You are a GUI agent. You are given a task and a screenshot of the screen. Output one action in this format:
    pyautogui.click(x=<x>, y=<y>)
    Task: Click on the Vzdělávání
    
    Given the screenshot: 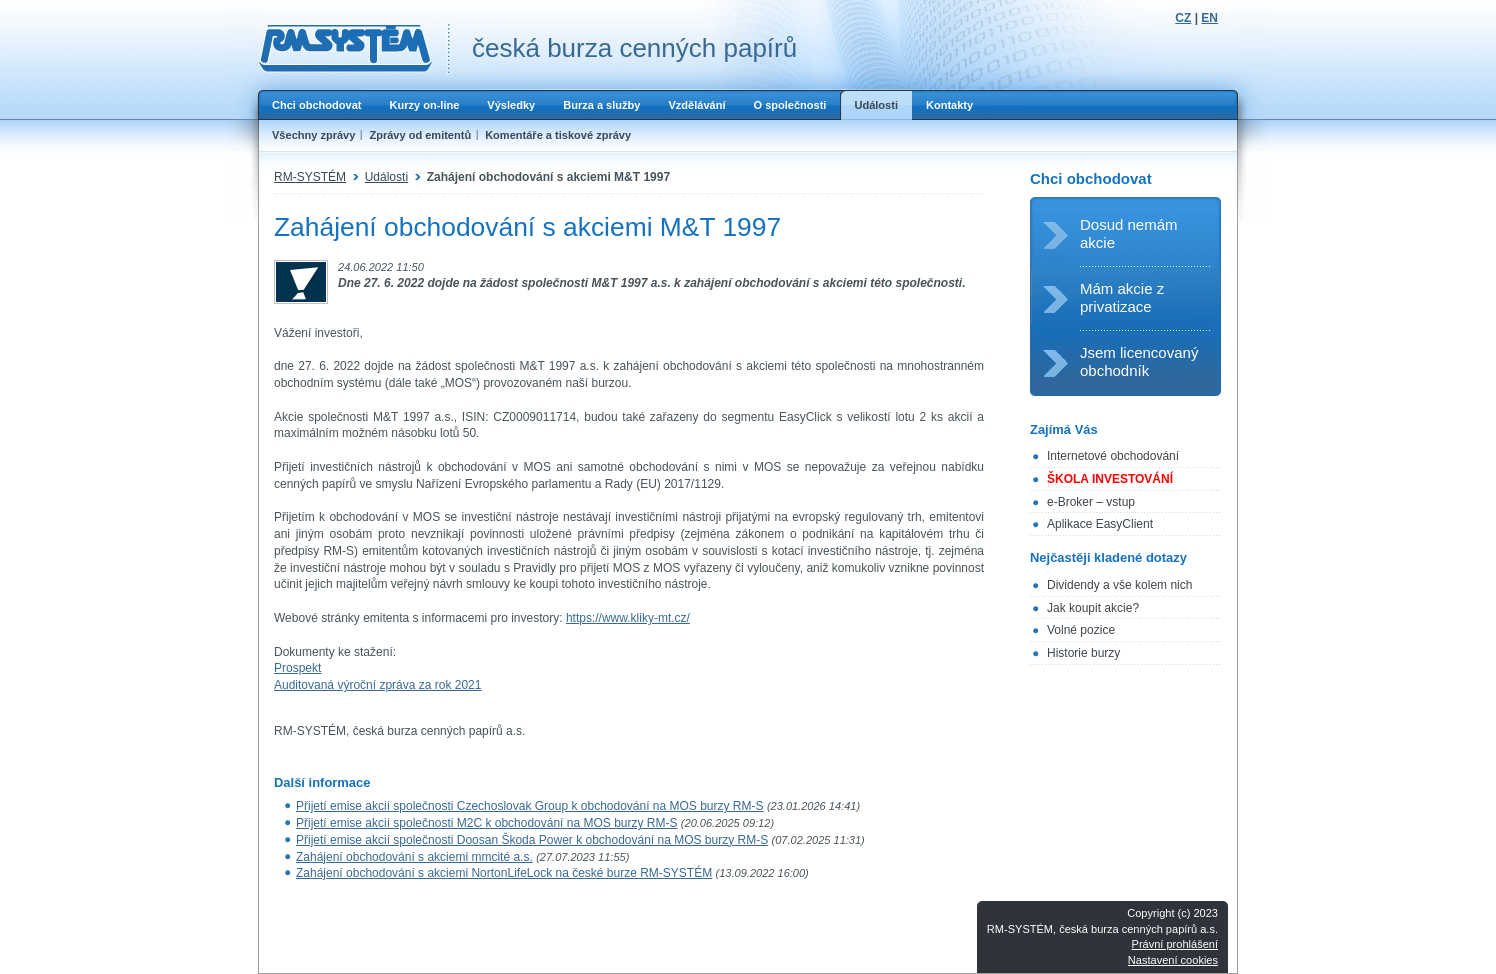 What is the action you would take?
    pyautogui.click(x=696, y=105)
    